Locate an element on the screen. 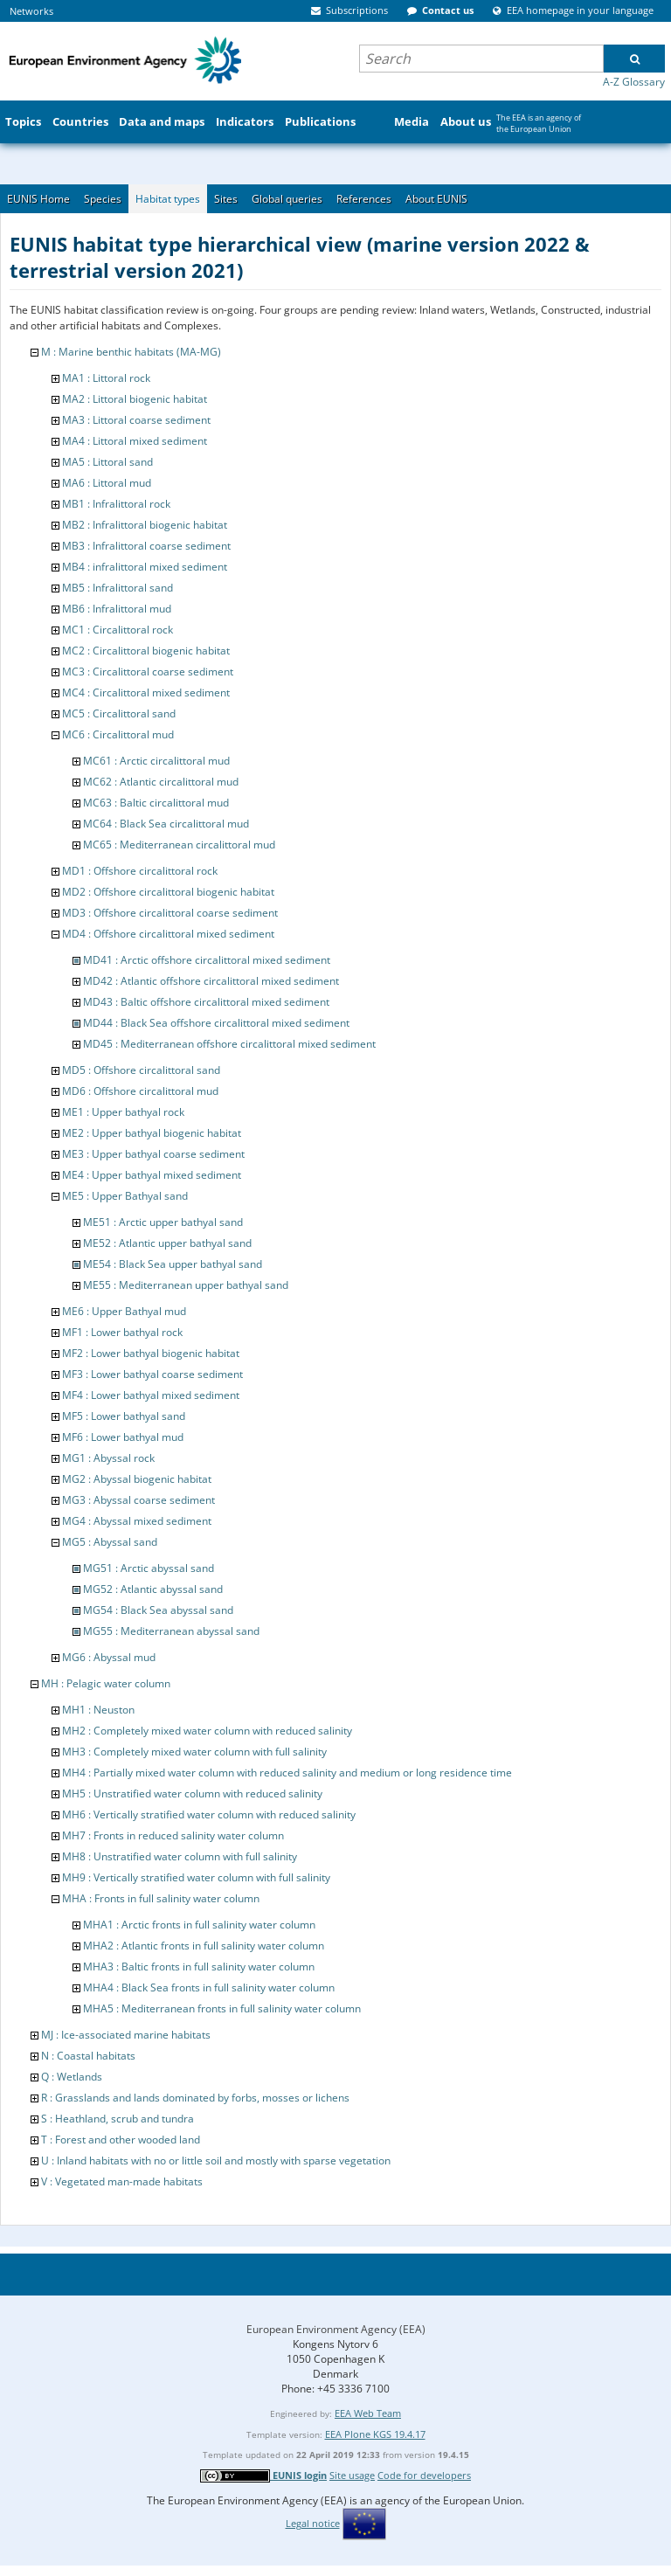  MD44 : Black Sea offshore circalittoral mixed sediment is located at coordinates (216, 1022).